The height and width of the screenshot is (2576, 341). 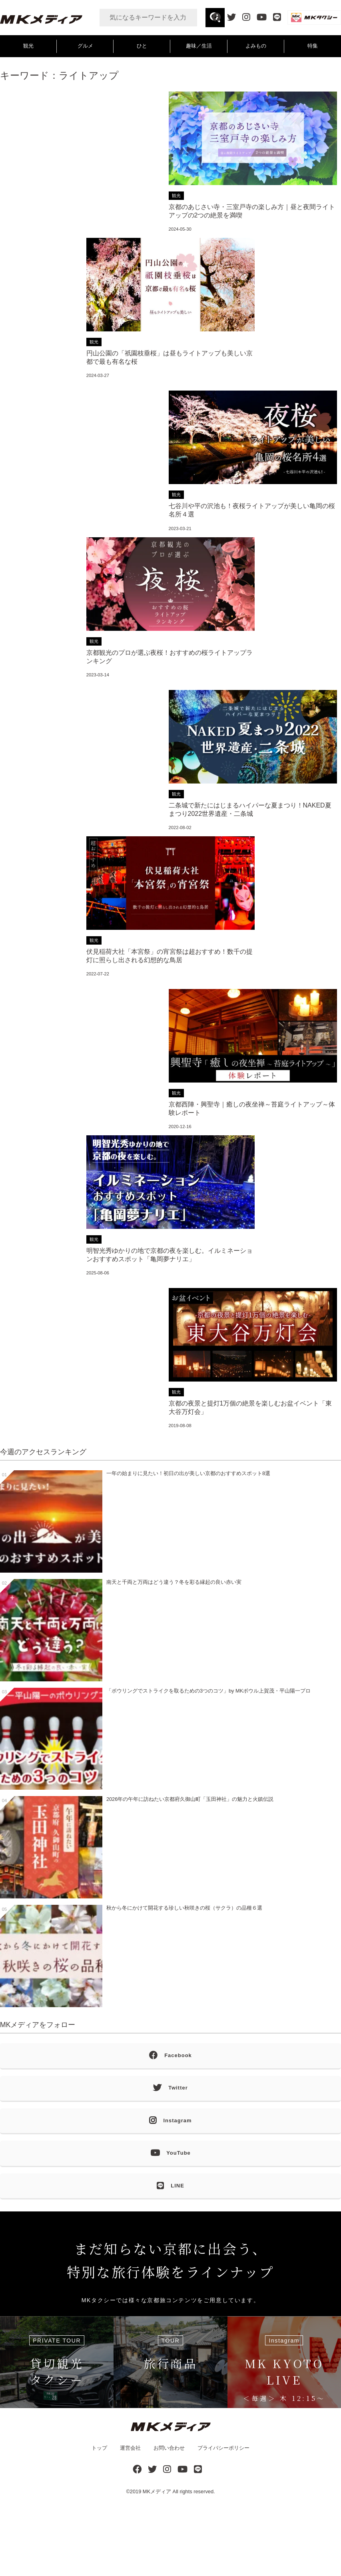 I want to click on LINE, so click(x=170, y=2186).